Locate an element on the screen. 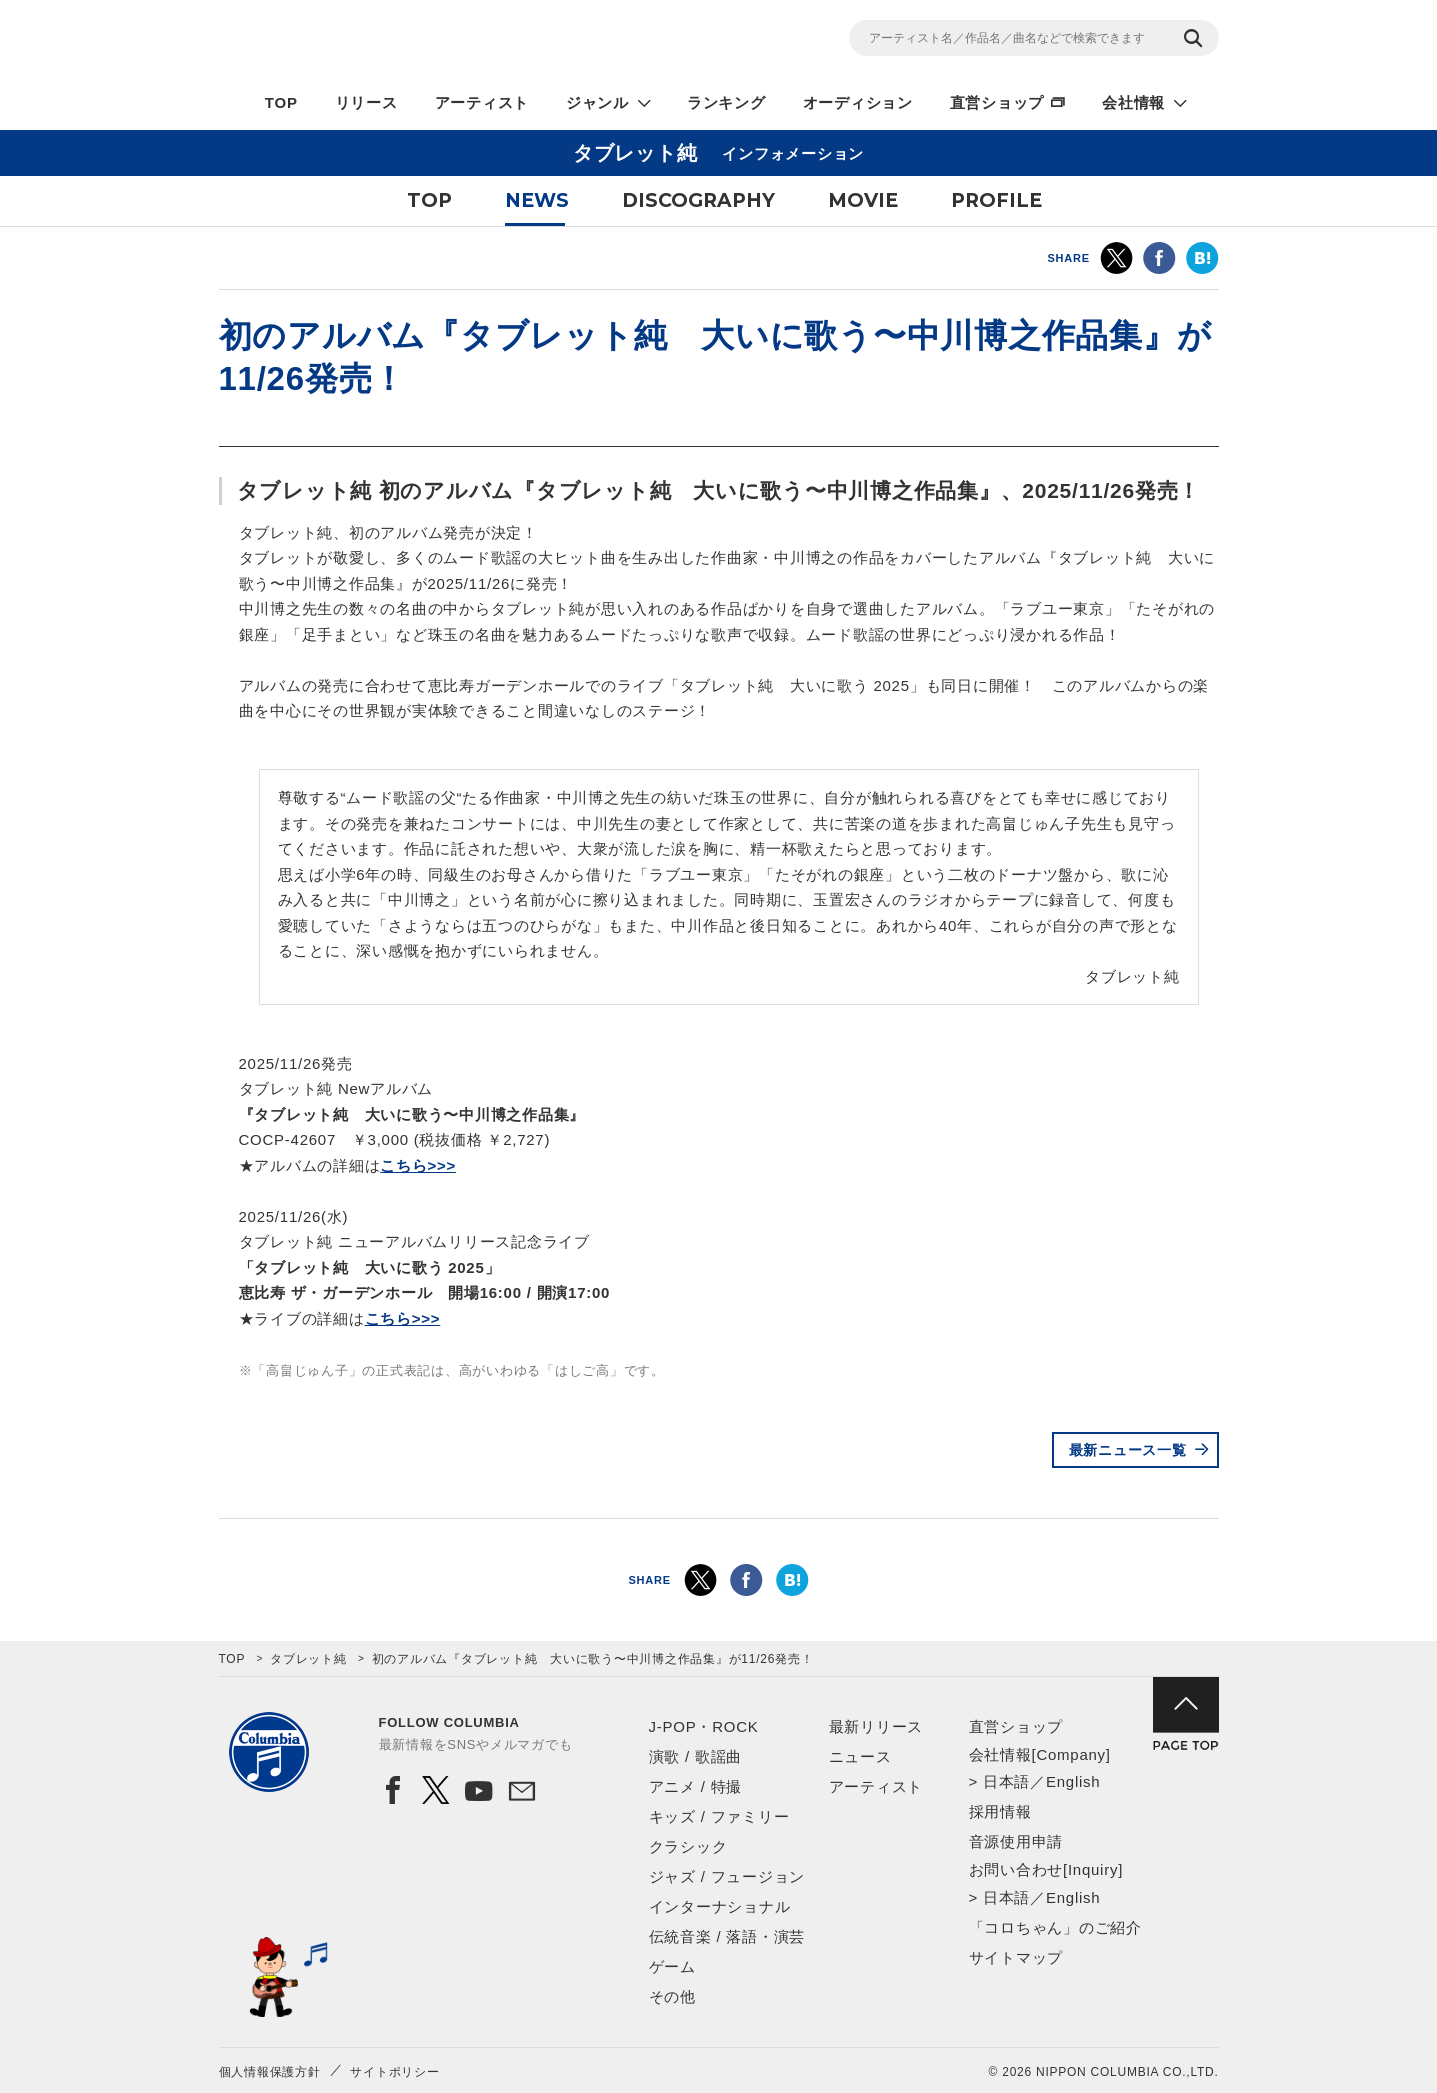  PROFILE is located at coordinates (996, 200).